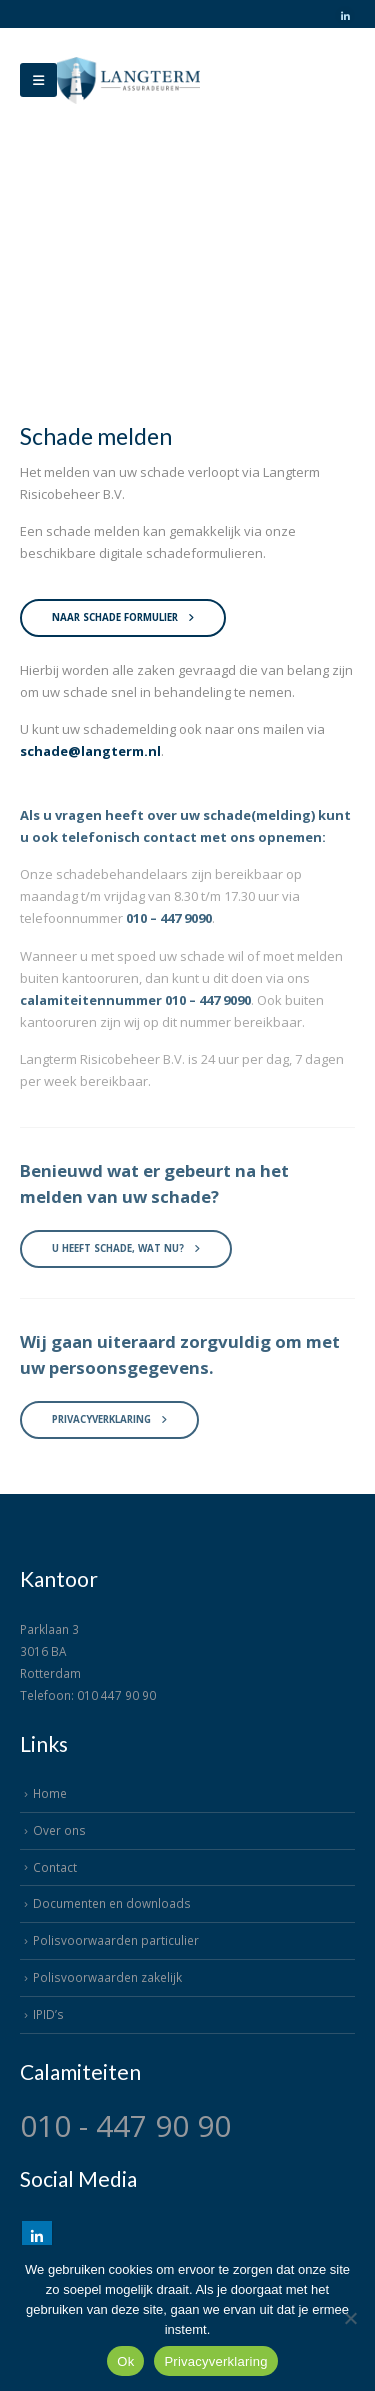 Image resolution: width=375 pixels, height=2391 pixels. Describe the element at coordinates (50, 1793) in the screenshot. I see `Home` at that location.